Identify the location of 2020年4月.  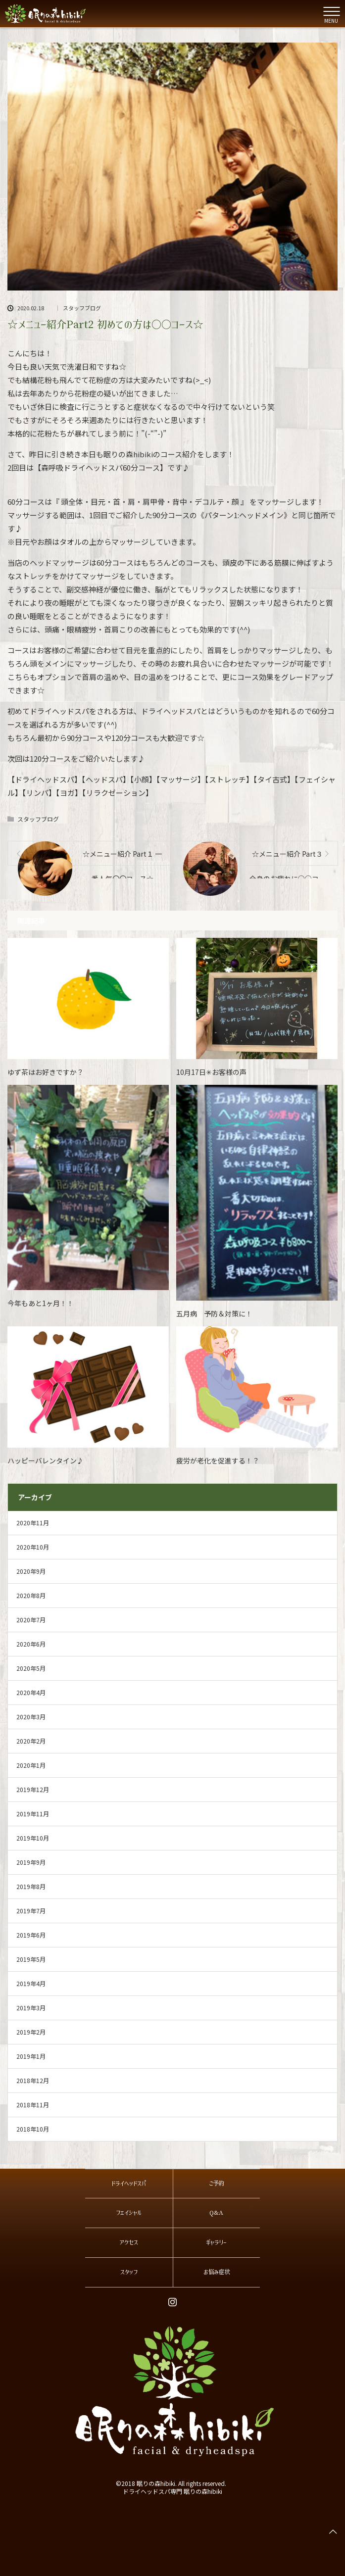
(31, 1692).